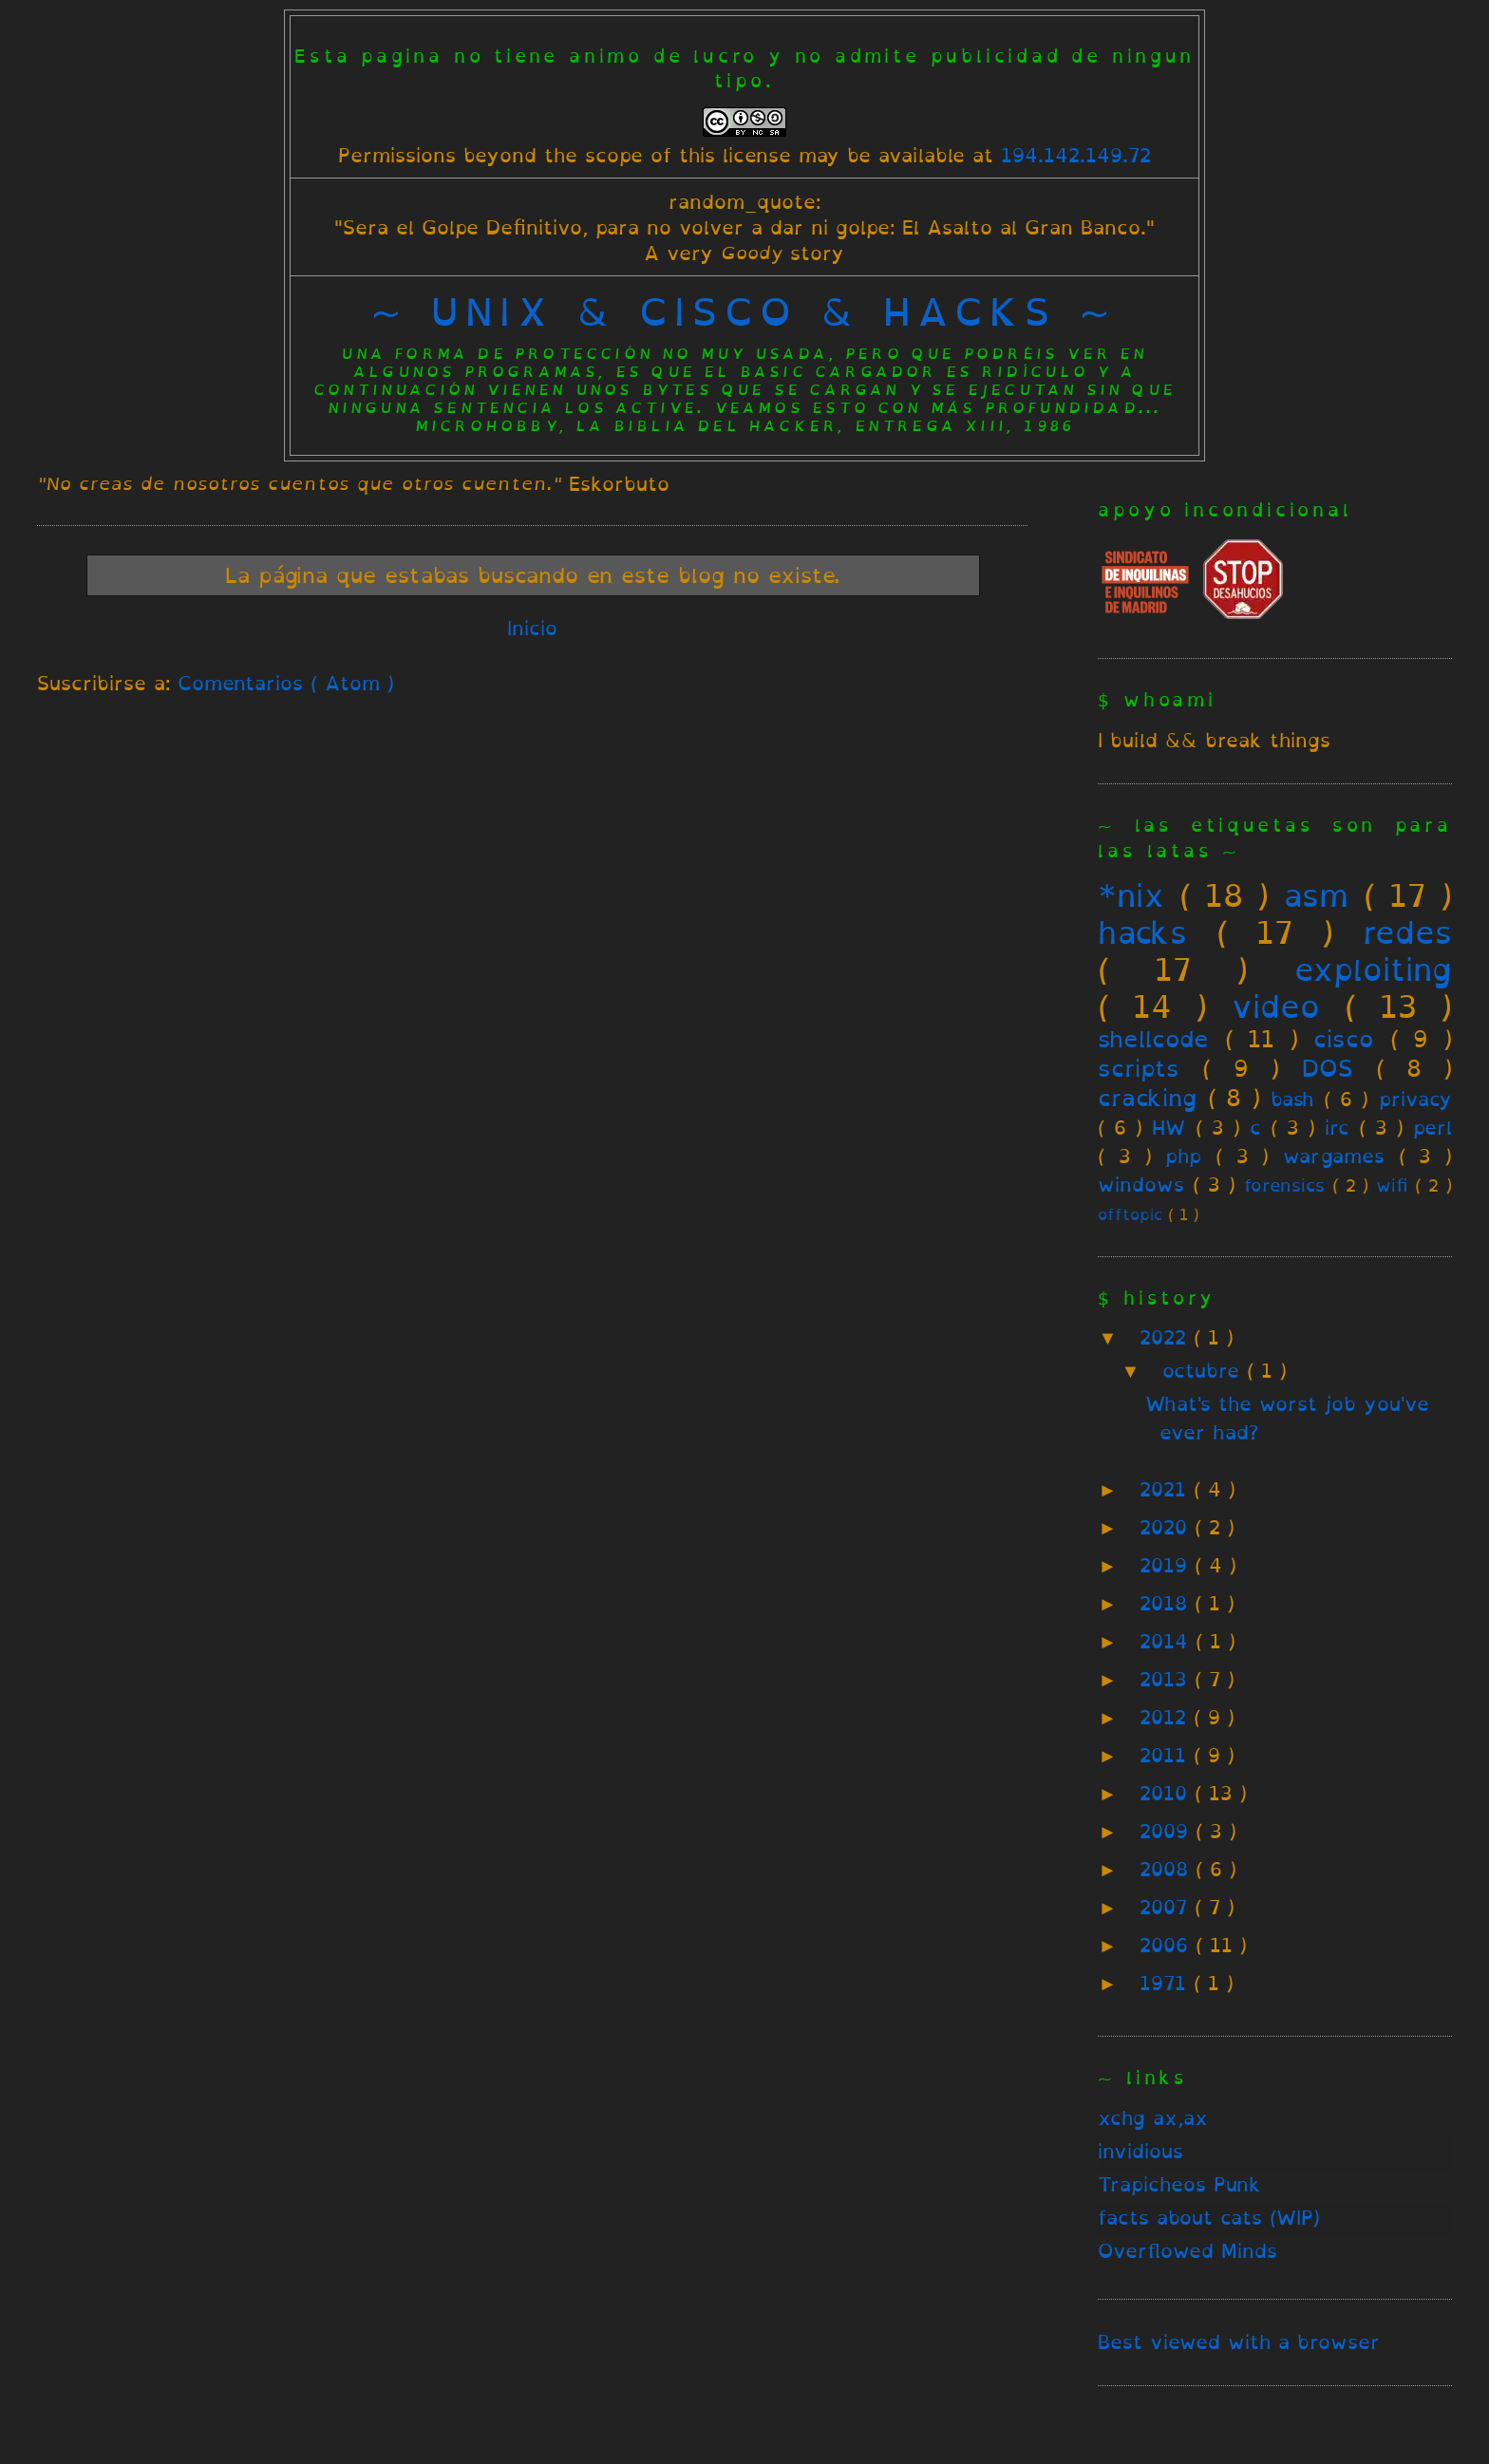 The width and height of the screenshot is (1489, 2464). What do you see at coordinates (1130, 1215) in the screenshot?
I see `offtopic` at bounding box center [1130, 1215].